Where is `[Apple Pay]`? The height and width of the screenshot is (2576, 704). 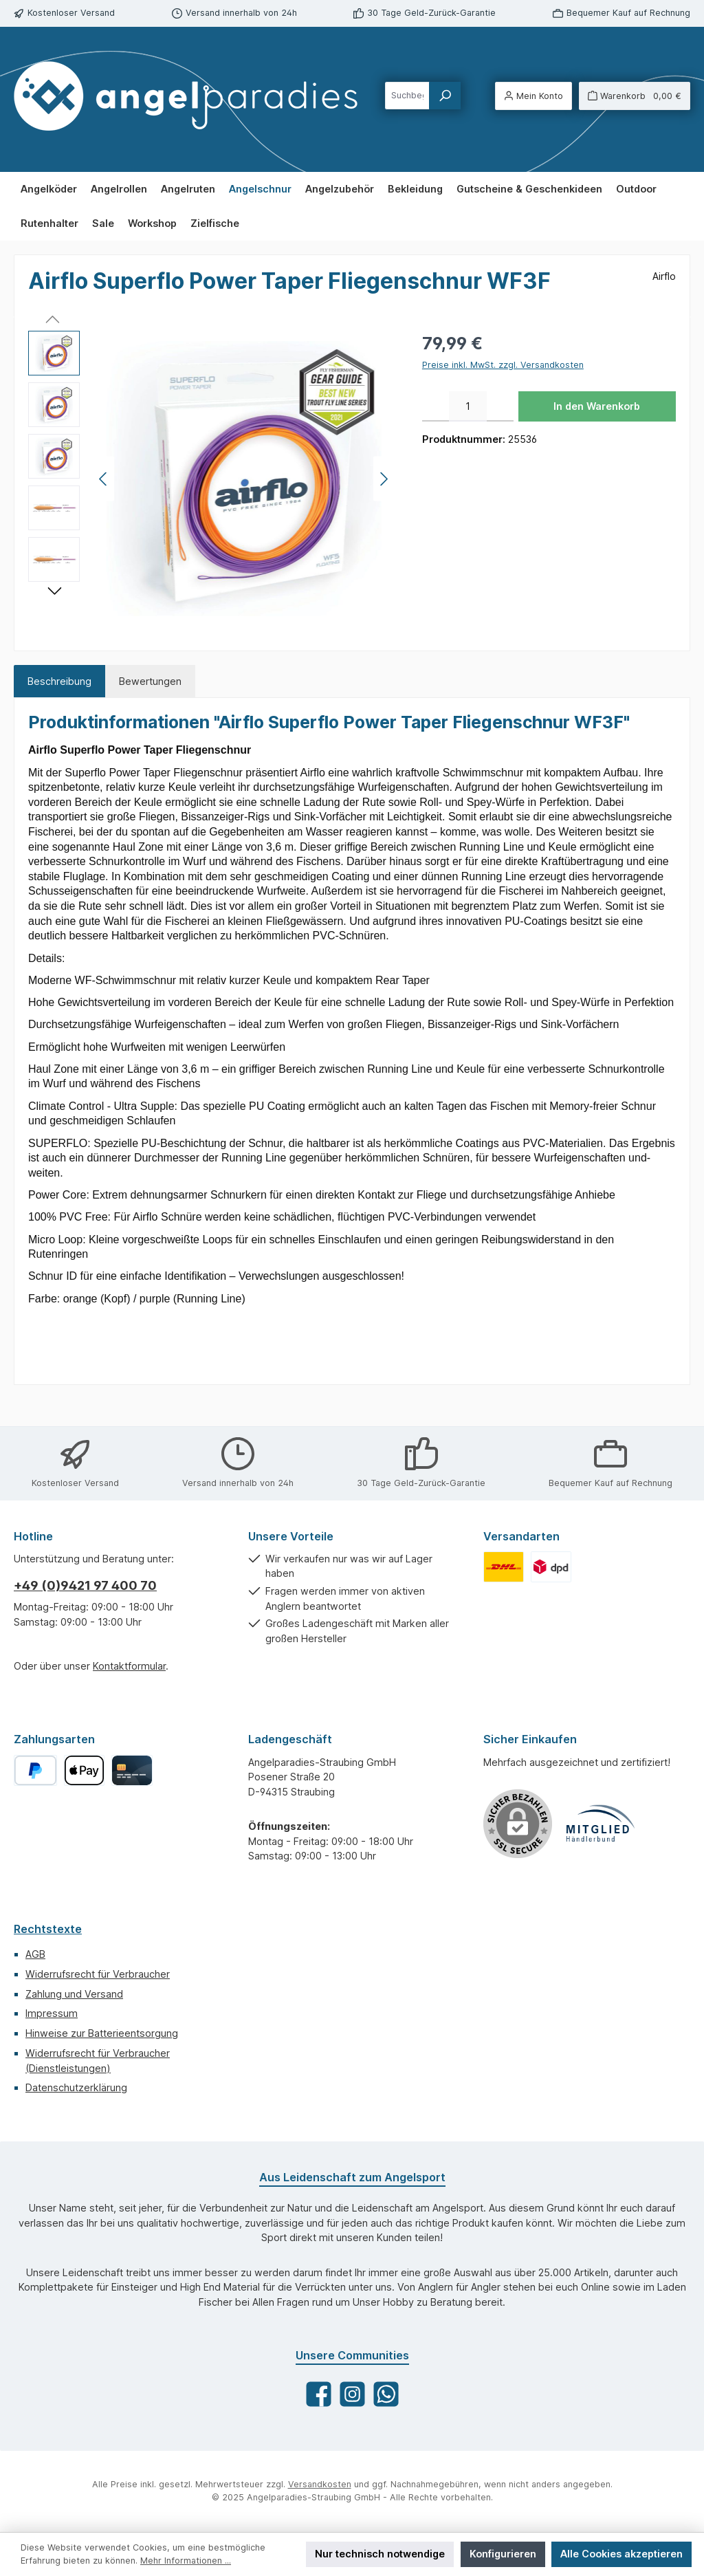
[Apple Pay] is located at coordinates (84, 1770).